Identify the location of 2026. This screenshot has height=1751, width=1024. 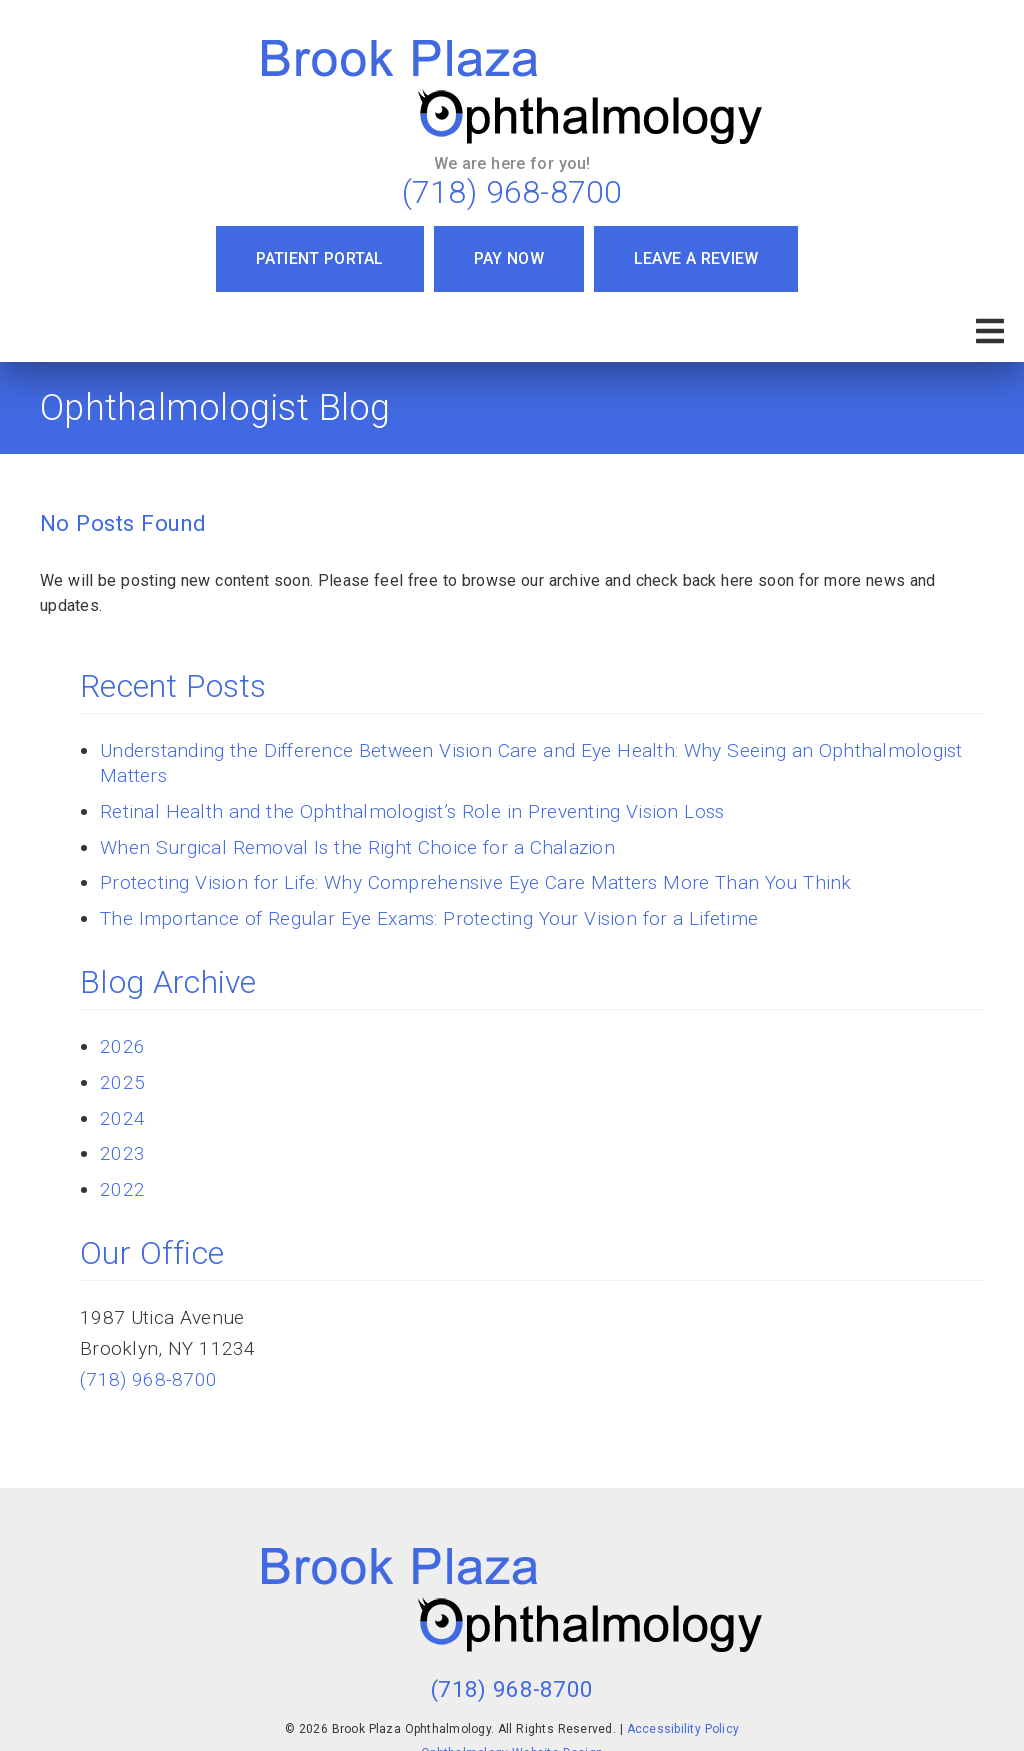
(122, 1046).